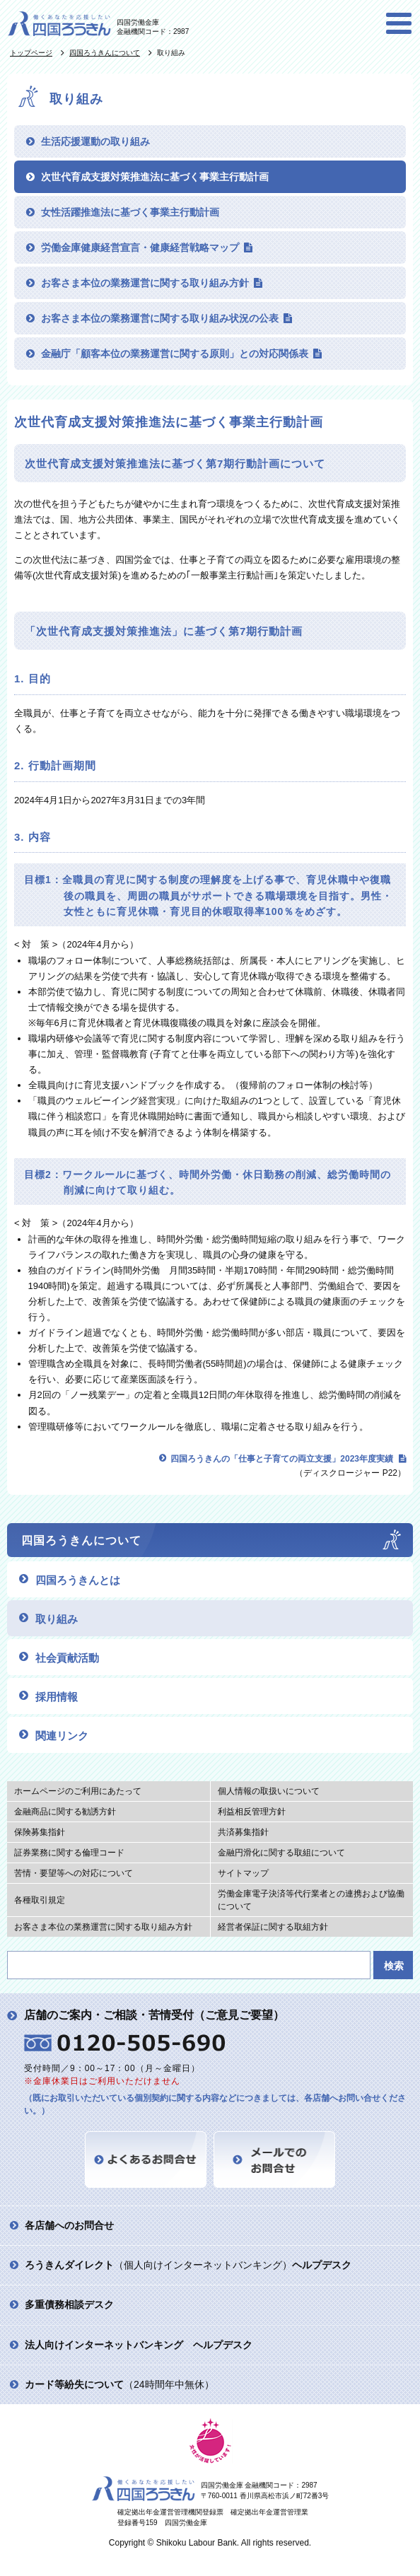 The image size is (420, 2576). What do you see at coordinates (77, 1580) in the screenshot?
I see `四国ろうきんとは` at bounding box center [77, 1580].